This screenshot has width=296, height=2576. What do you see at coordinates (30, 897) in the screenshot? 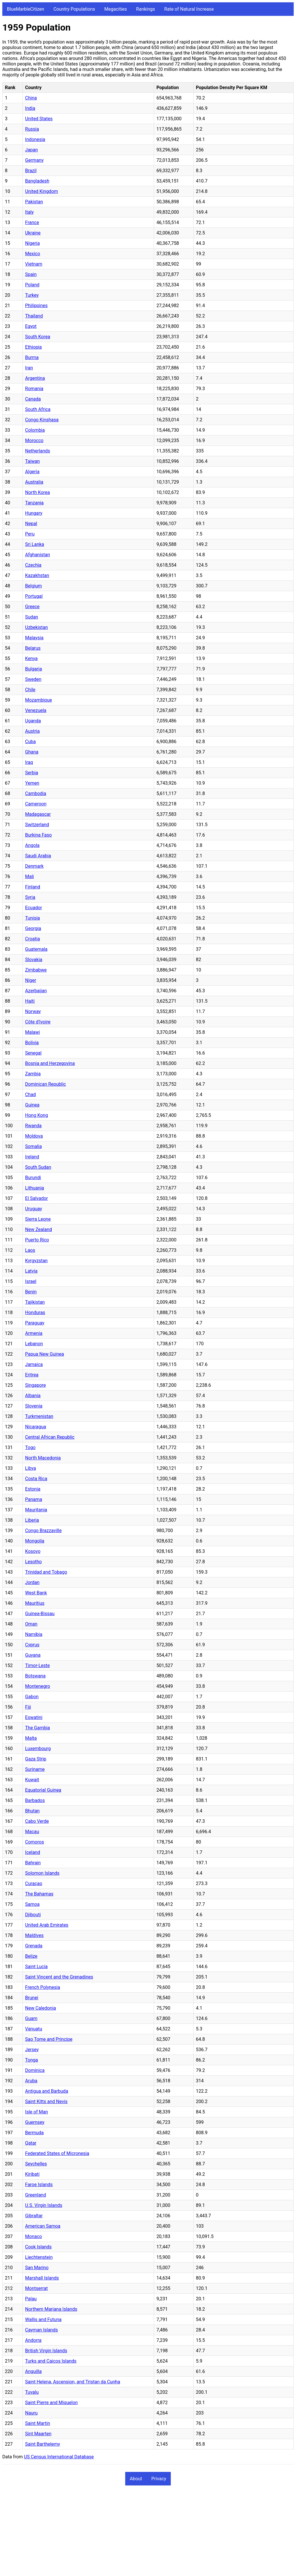
I see `Syria` at bounding box center [30, 897].